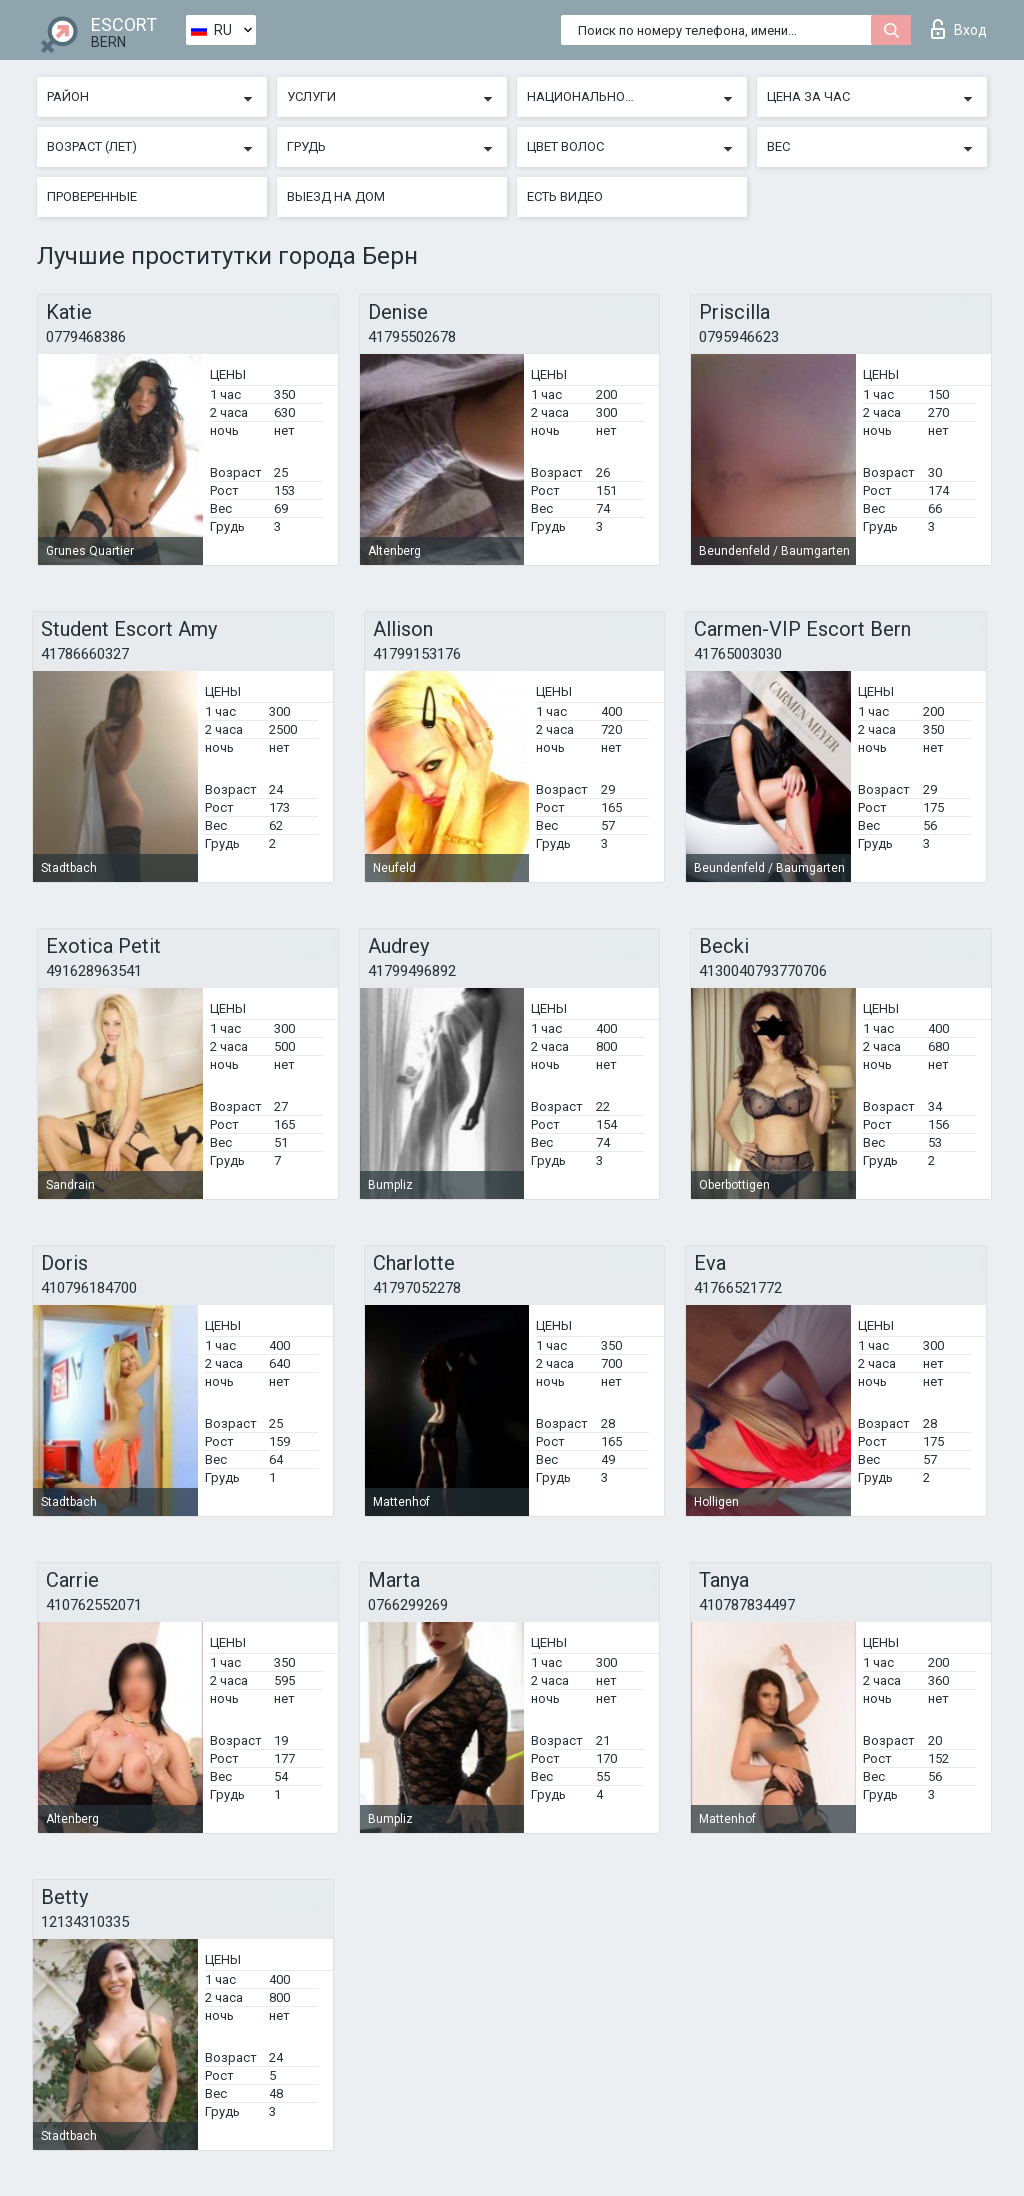 This screenshot has height=2196, width=1024. What do you see at coordinates (739, 337) in the screenshot?
I see `0795946623` at bounding box center [739, 337].